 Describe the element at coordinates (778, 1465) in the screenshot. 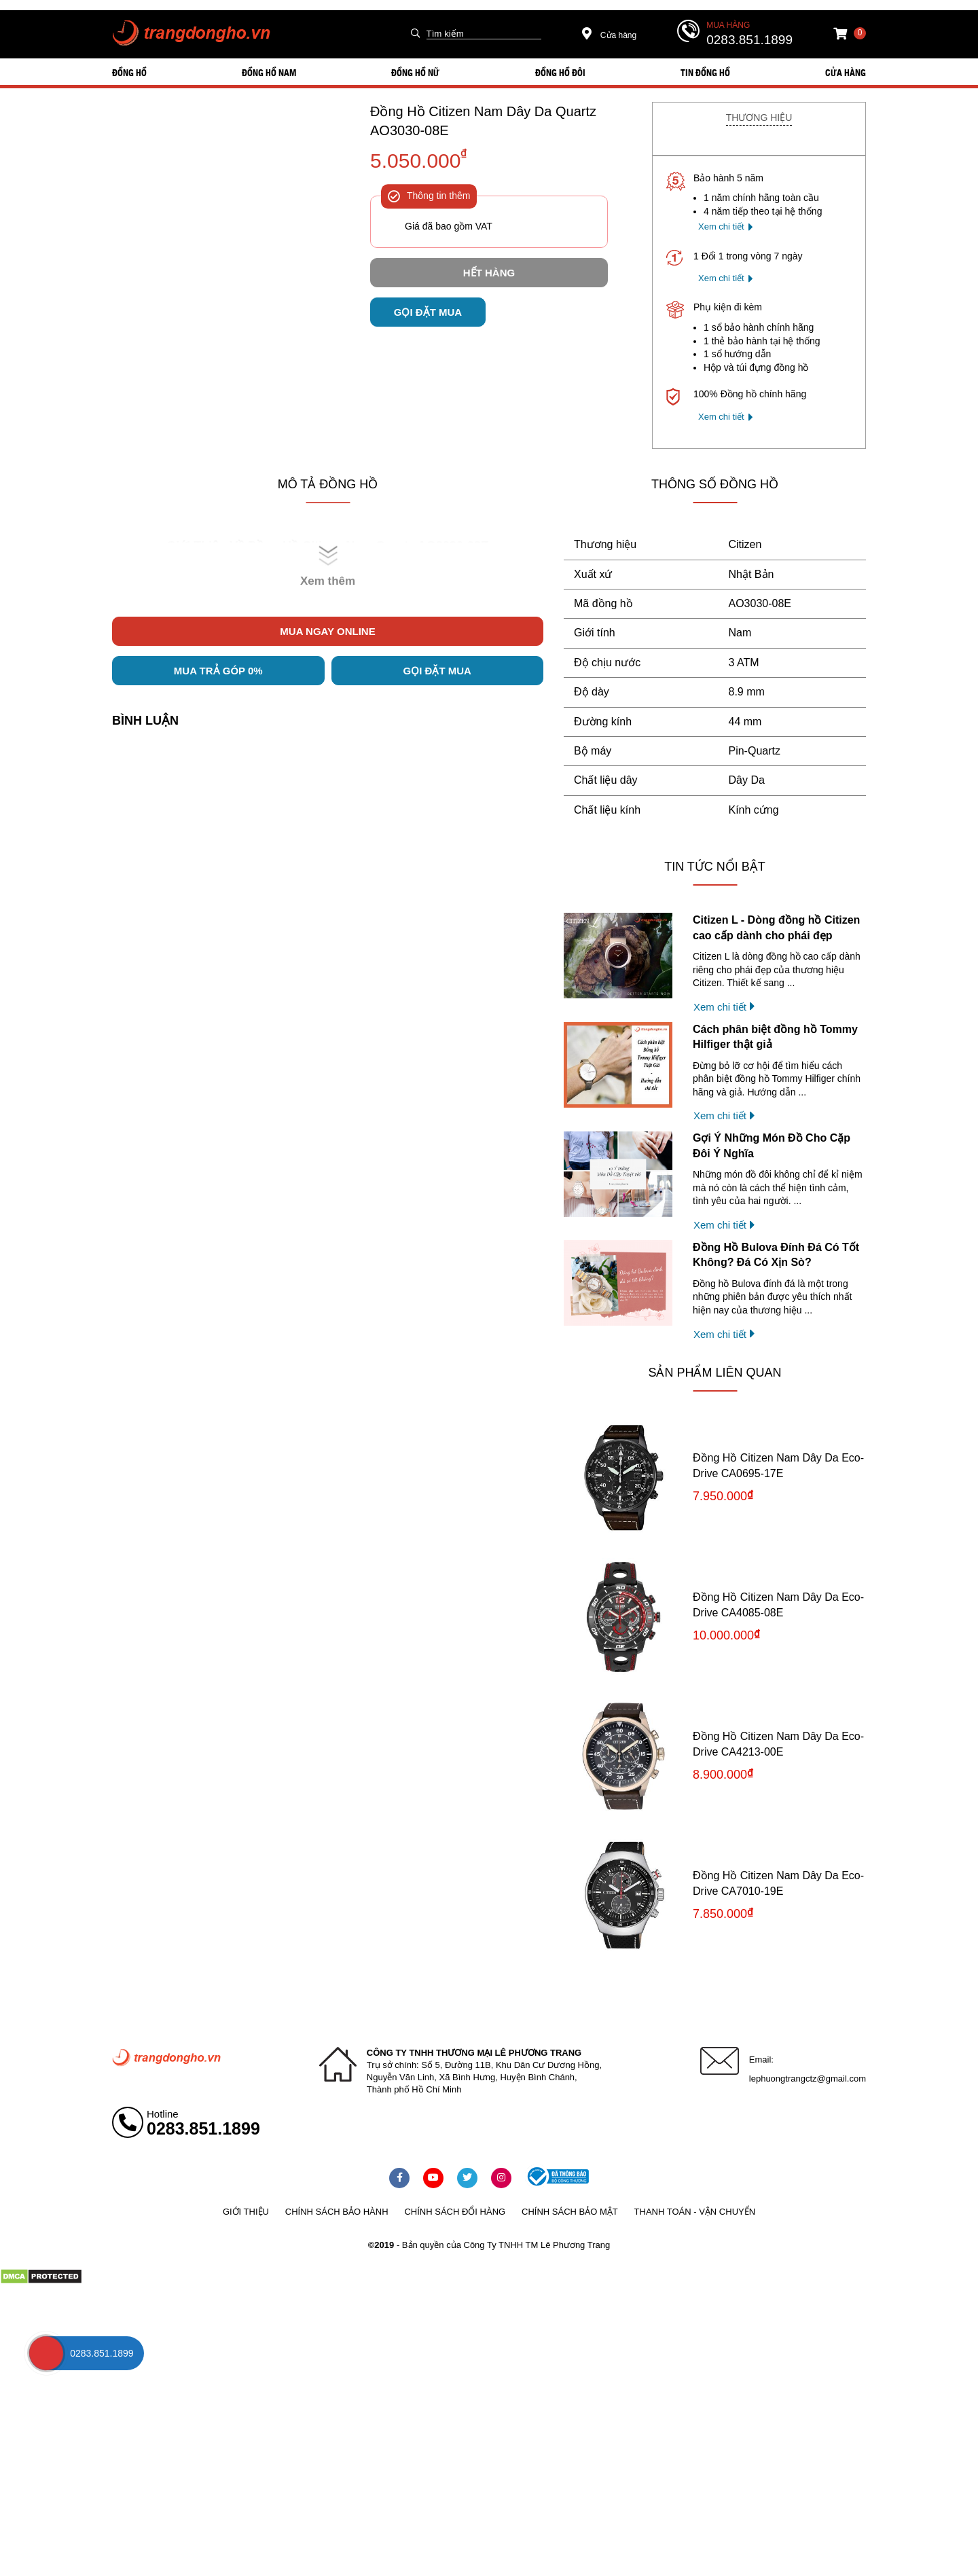

I see `Đồng Hồ Citizen Nam Dây Da Eco-Drive CA0695-17E` at that location.